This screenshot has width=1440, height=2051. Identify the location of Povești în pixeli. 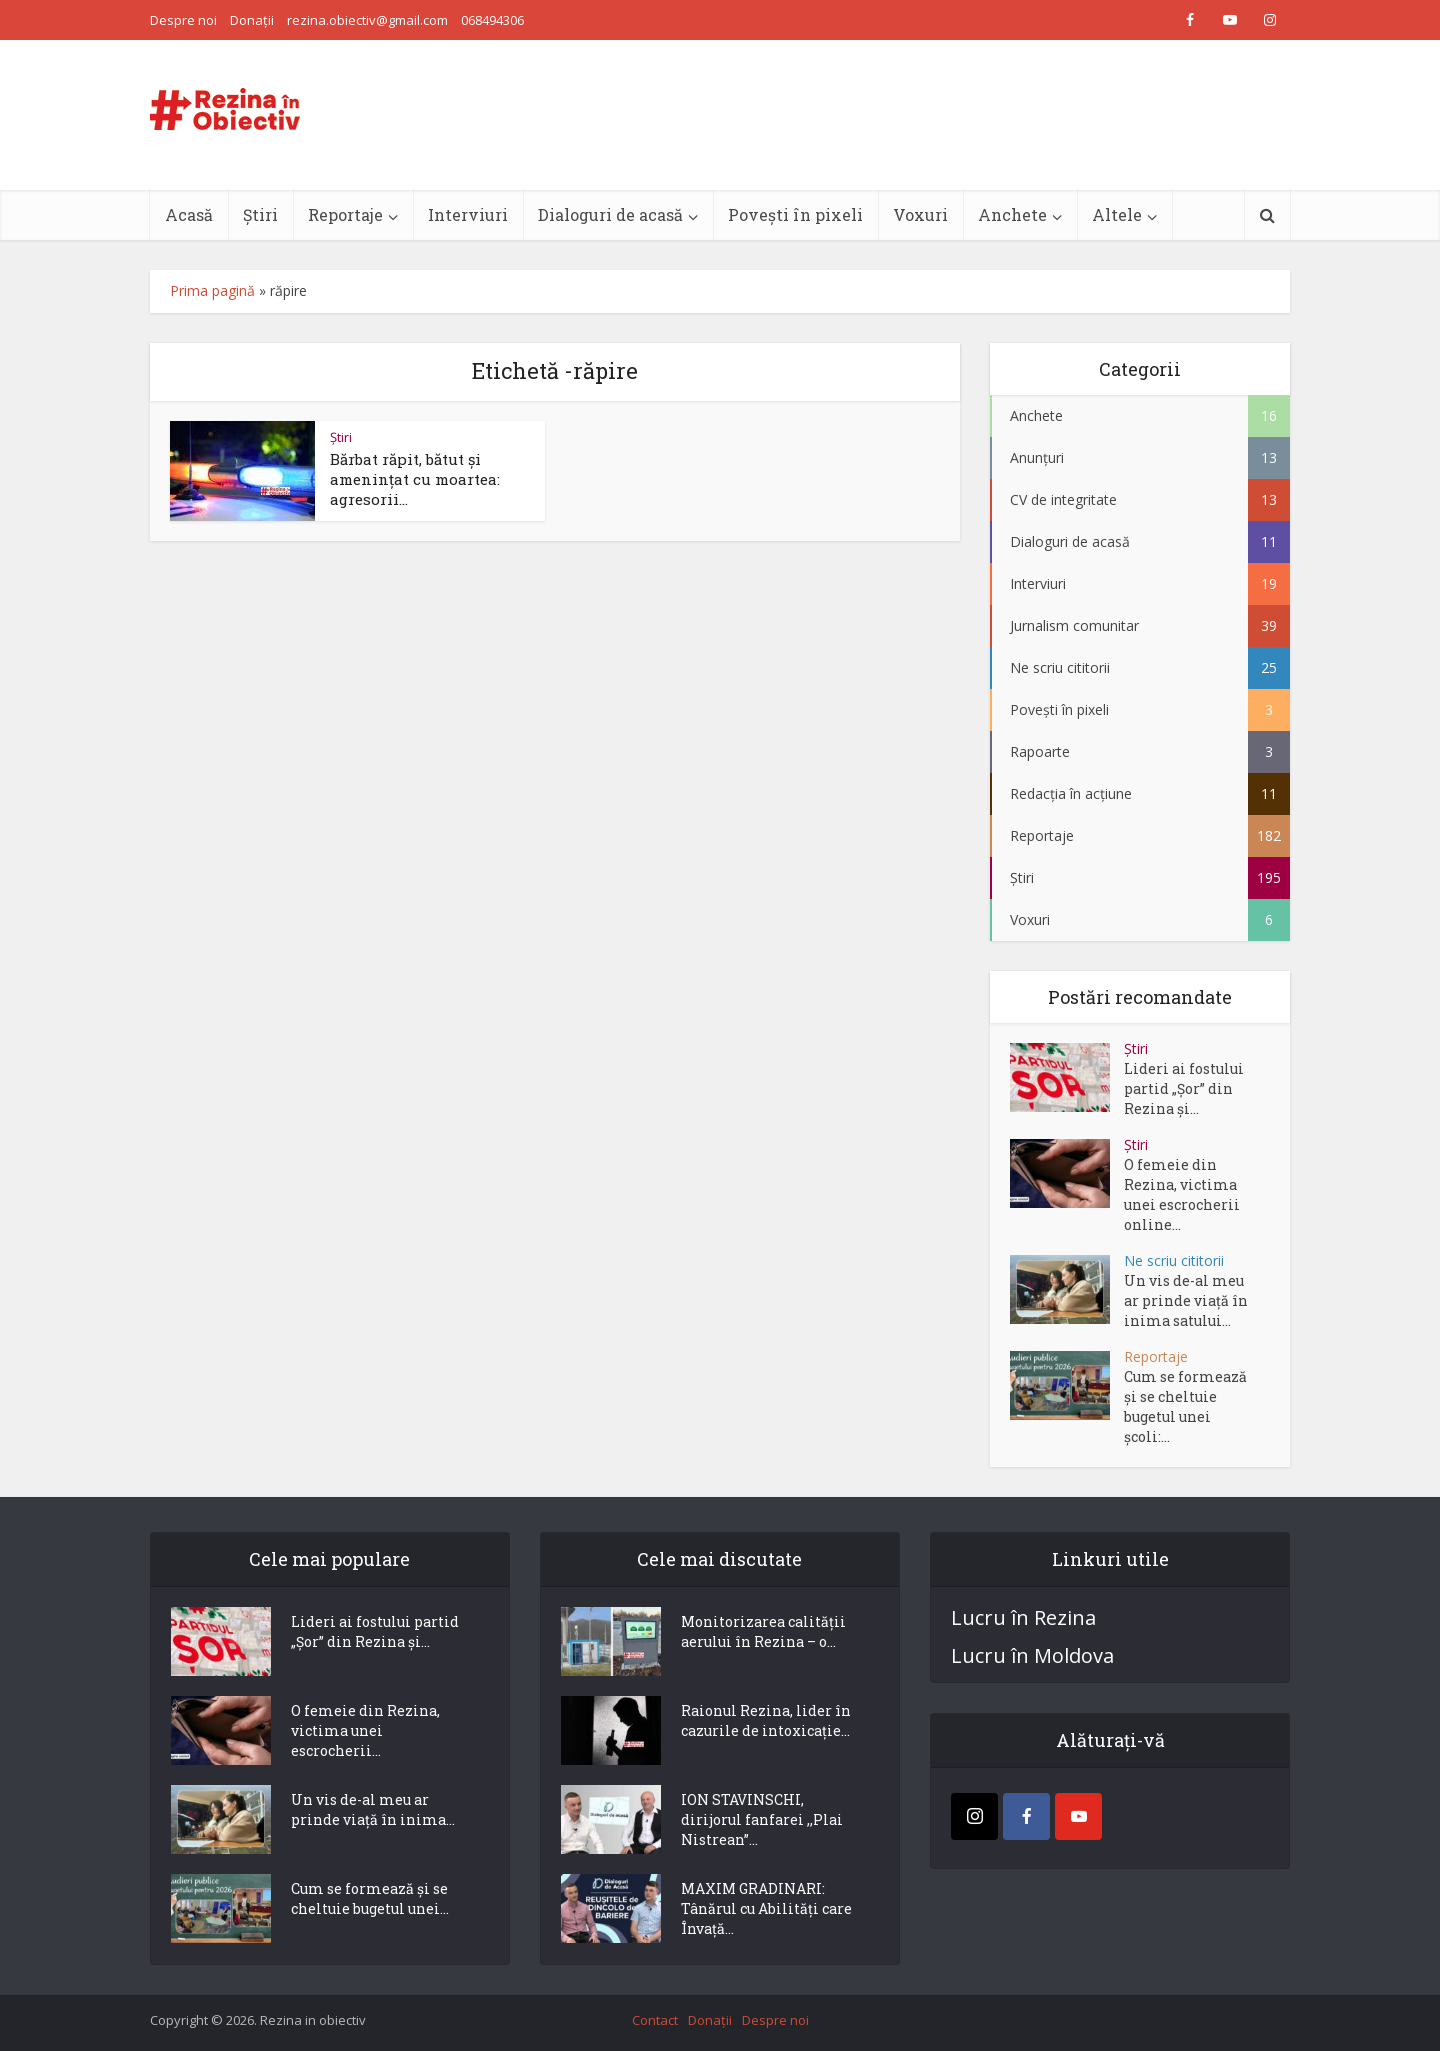
(795, 214).